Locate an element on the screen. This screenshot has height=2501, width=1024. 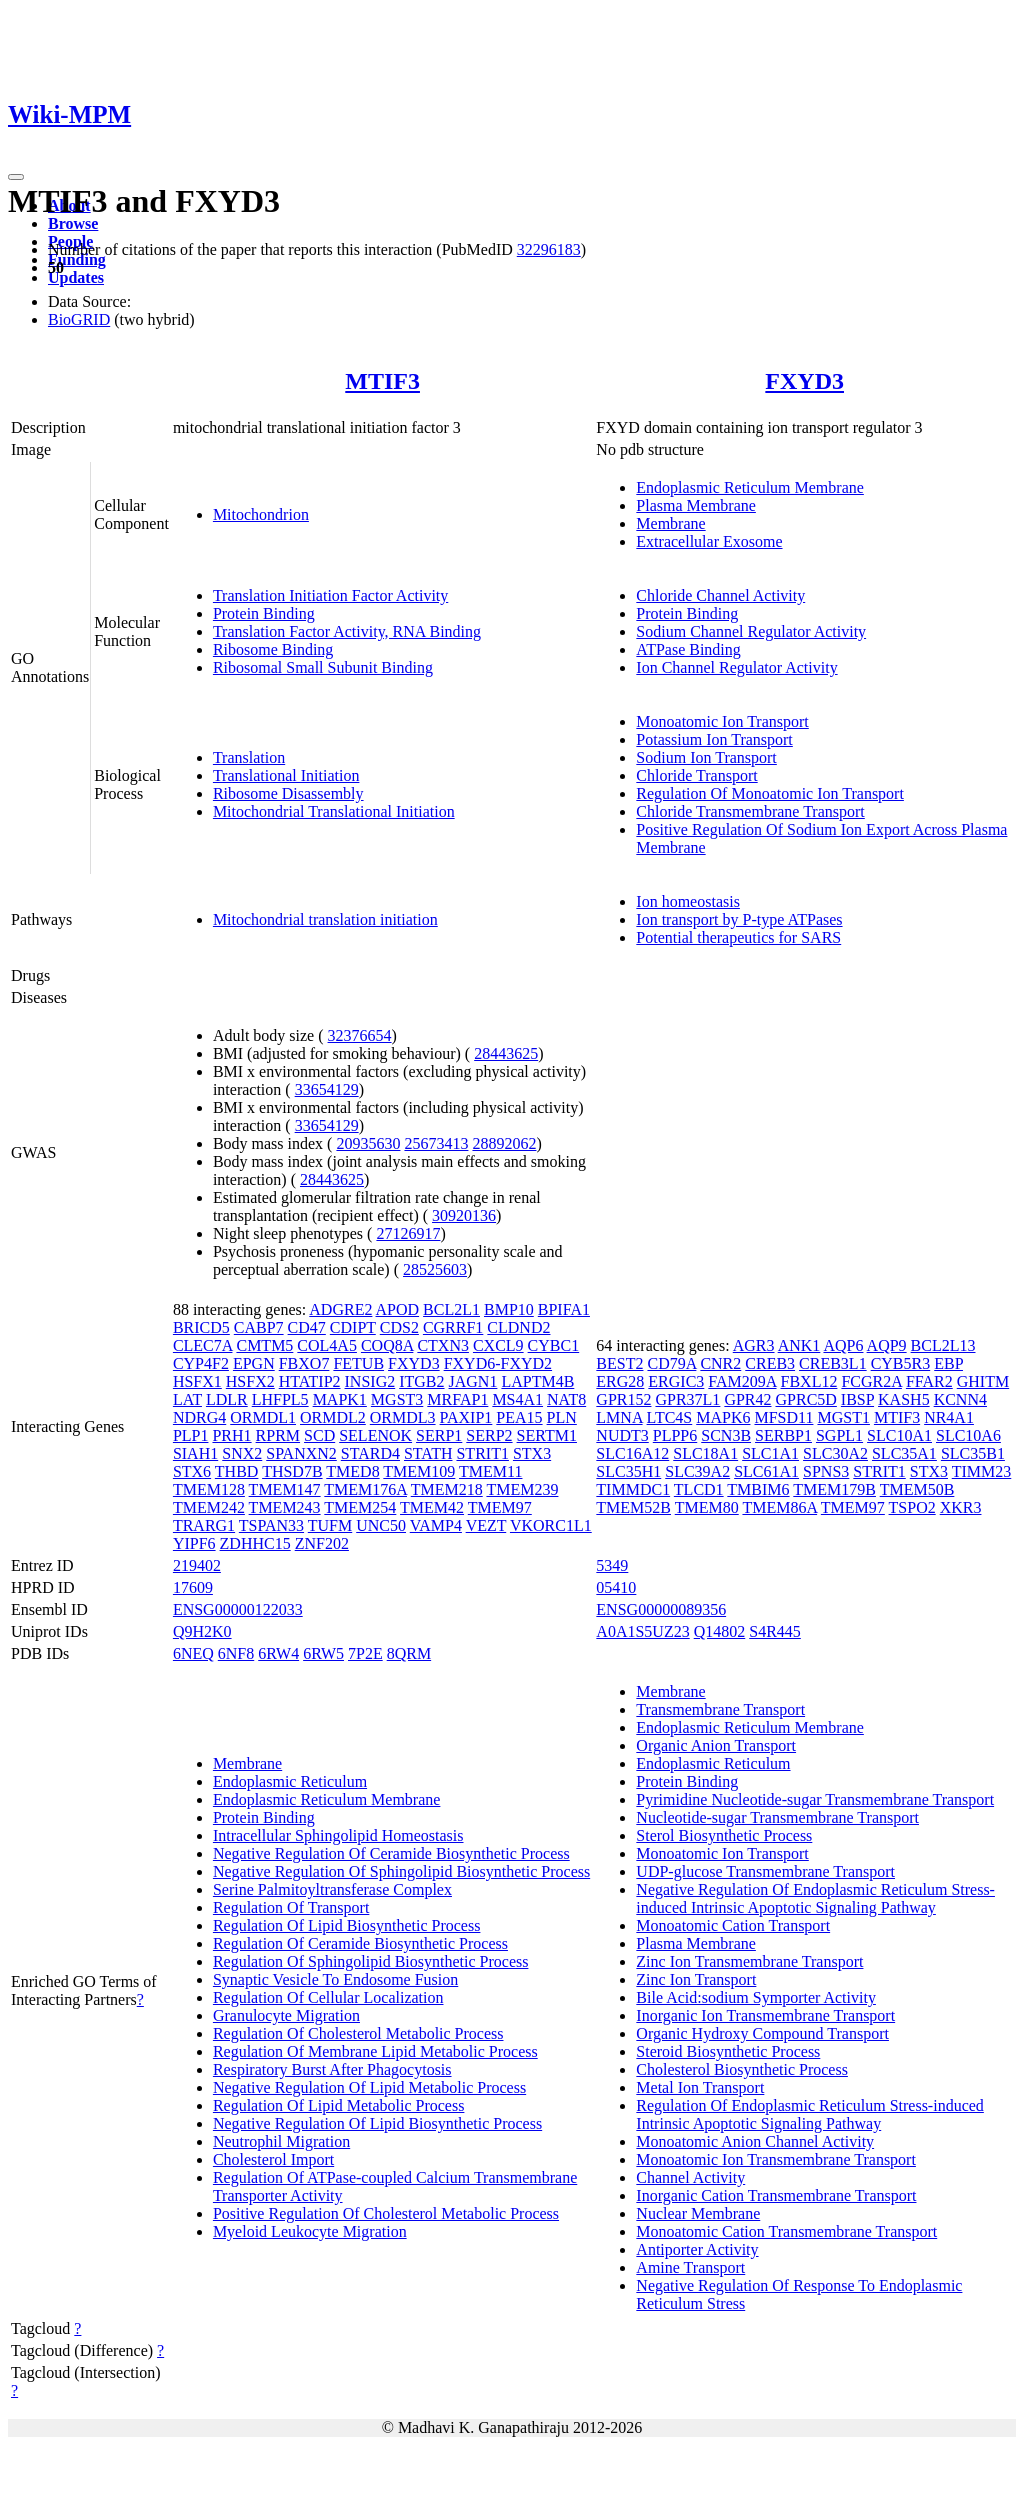
TMEM50B is located at coordinates (917, 1489).